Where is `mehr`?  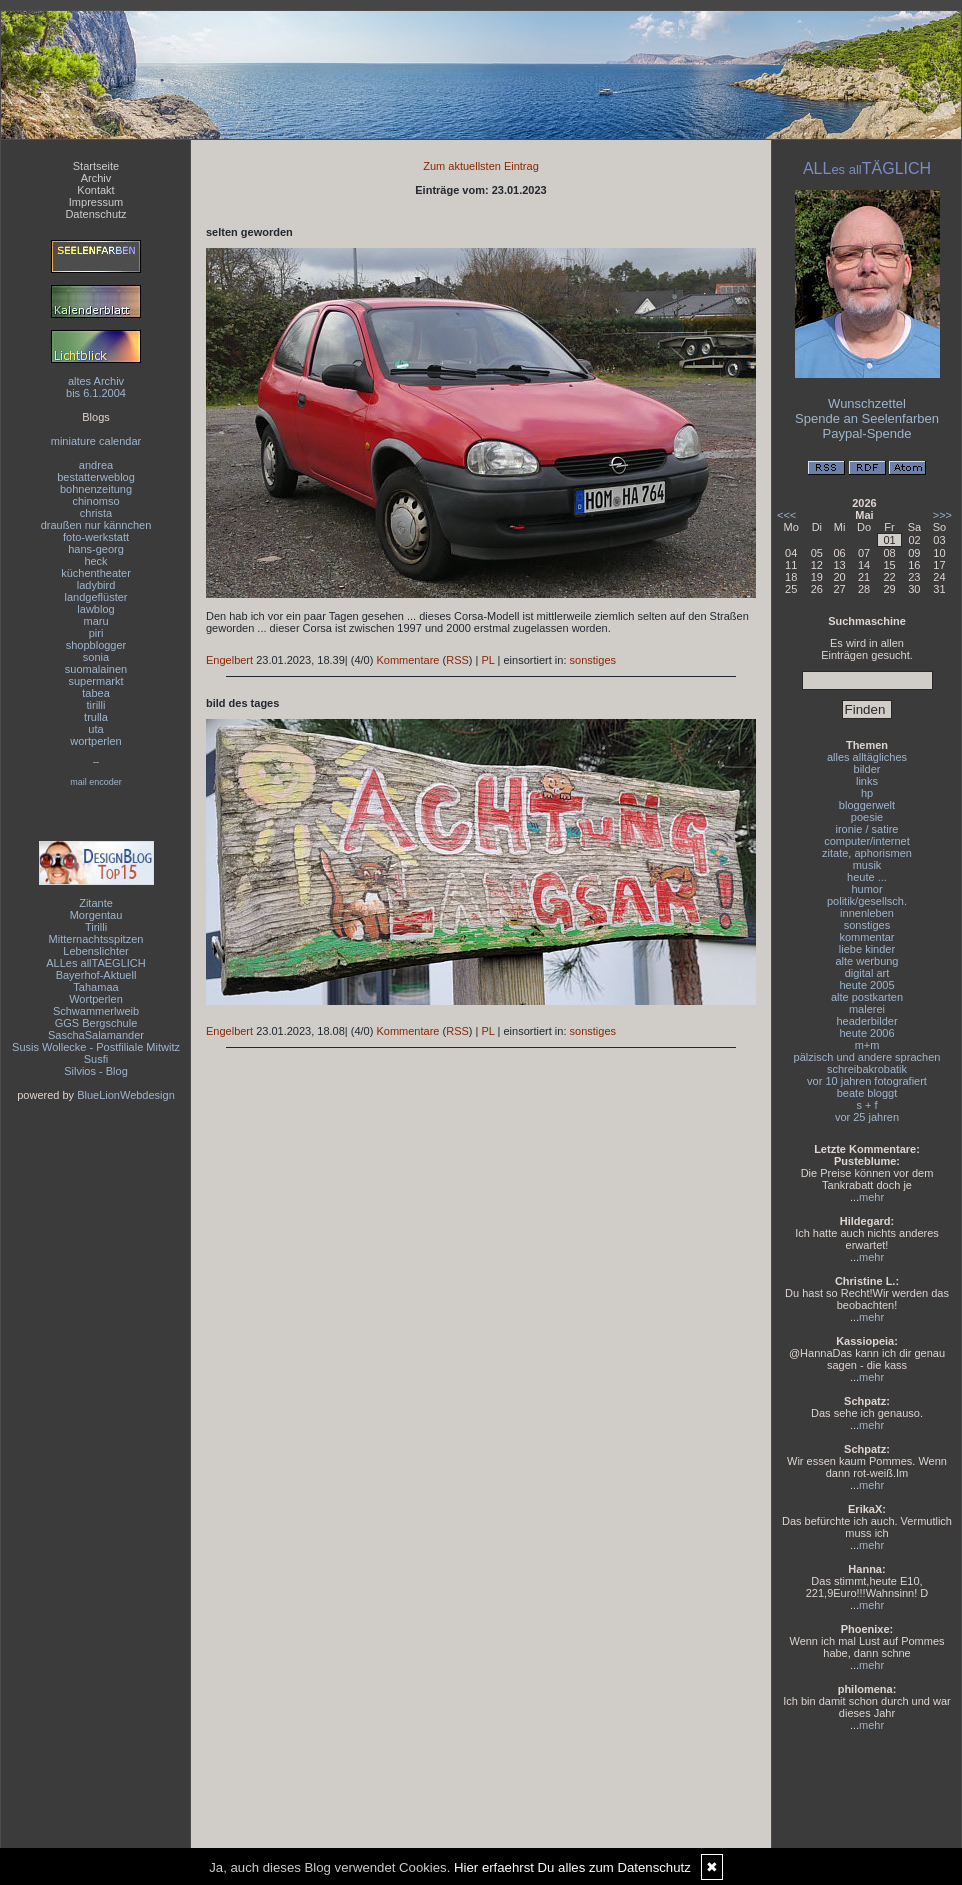
mehr is located at coordinates (871, 1197).